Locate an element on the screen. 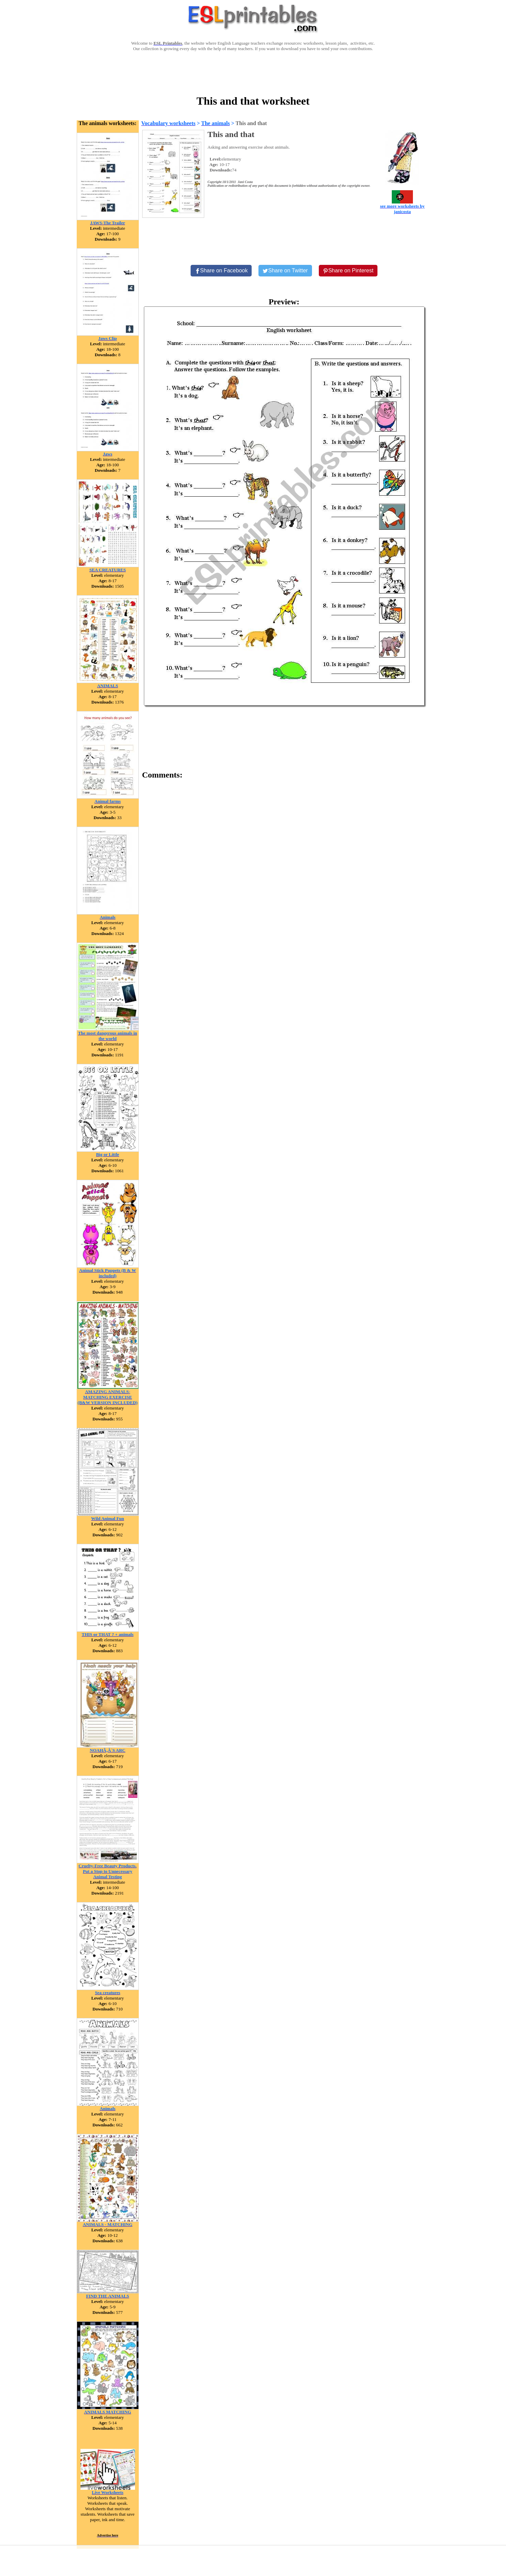 This screenshot has width=506, height=2576. [Share on Twitter] is located at coordinates (285, 270).